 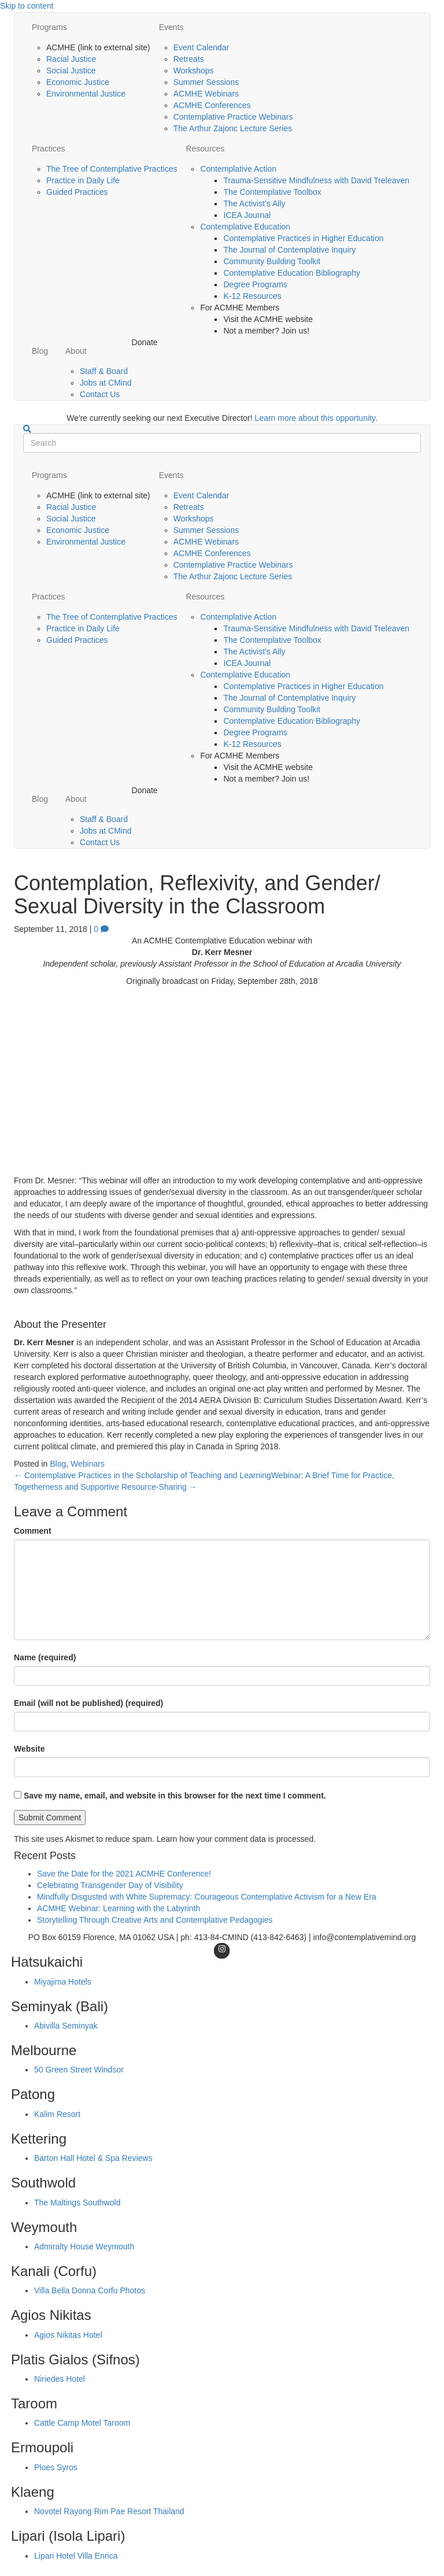 I want to click on Celebrating Transgender Day of Visibility, so click(x=110, y=1885).